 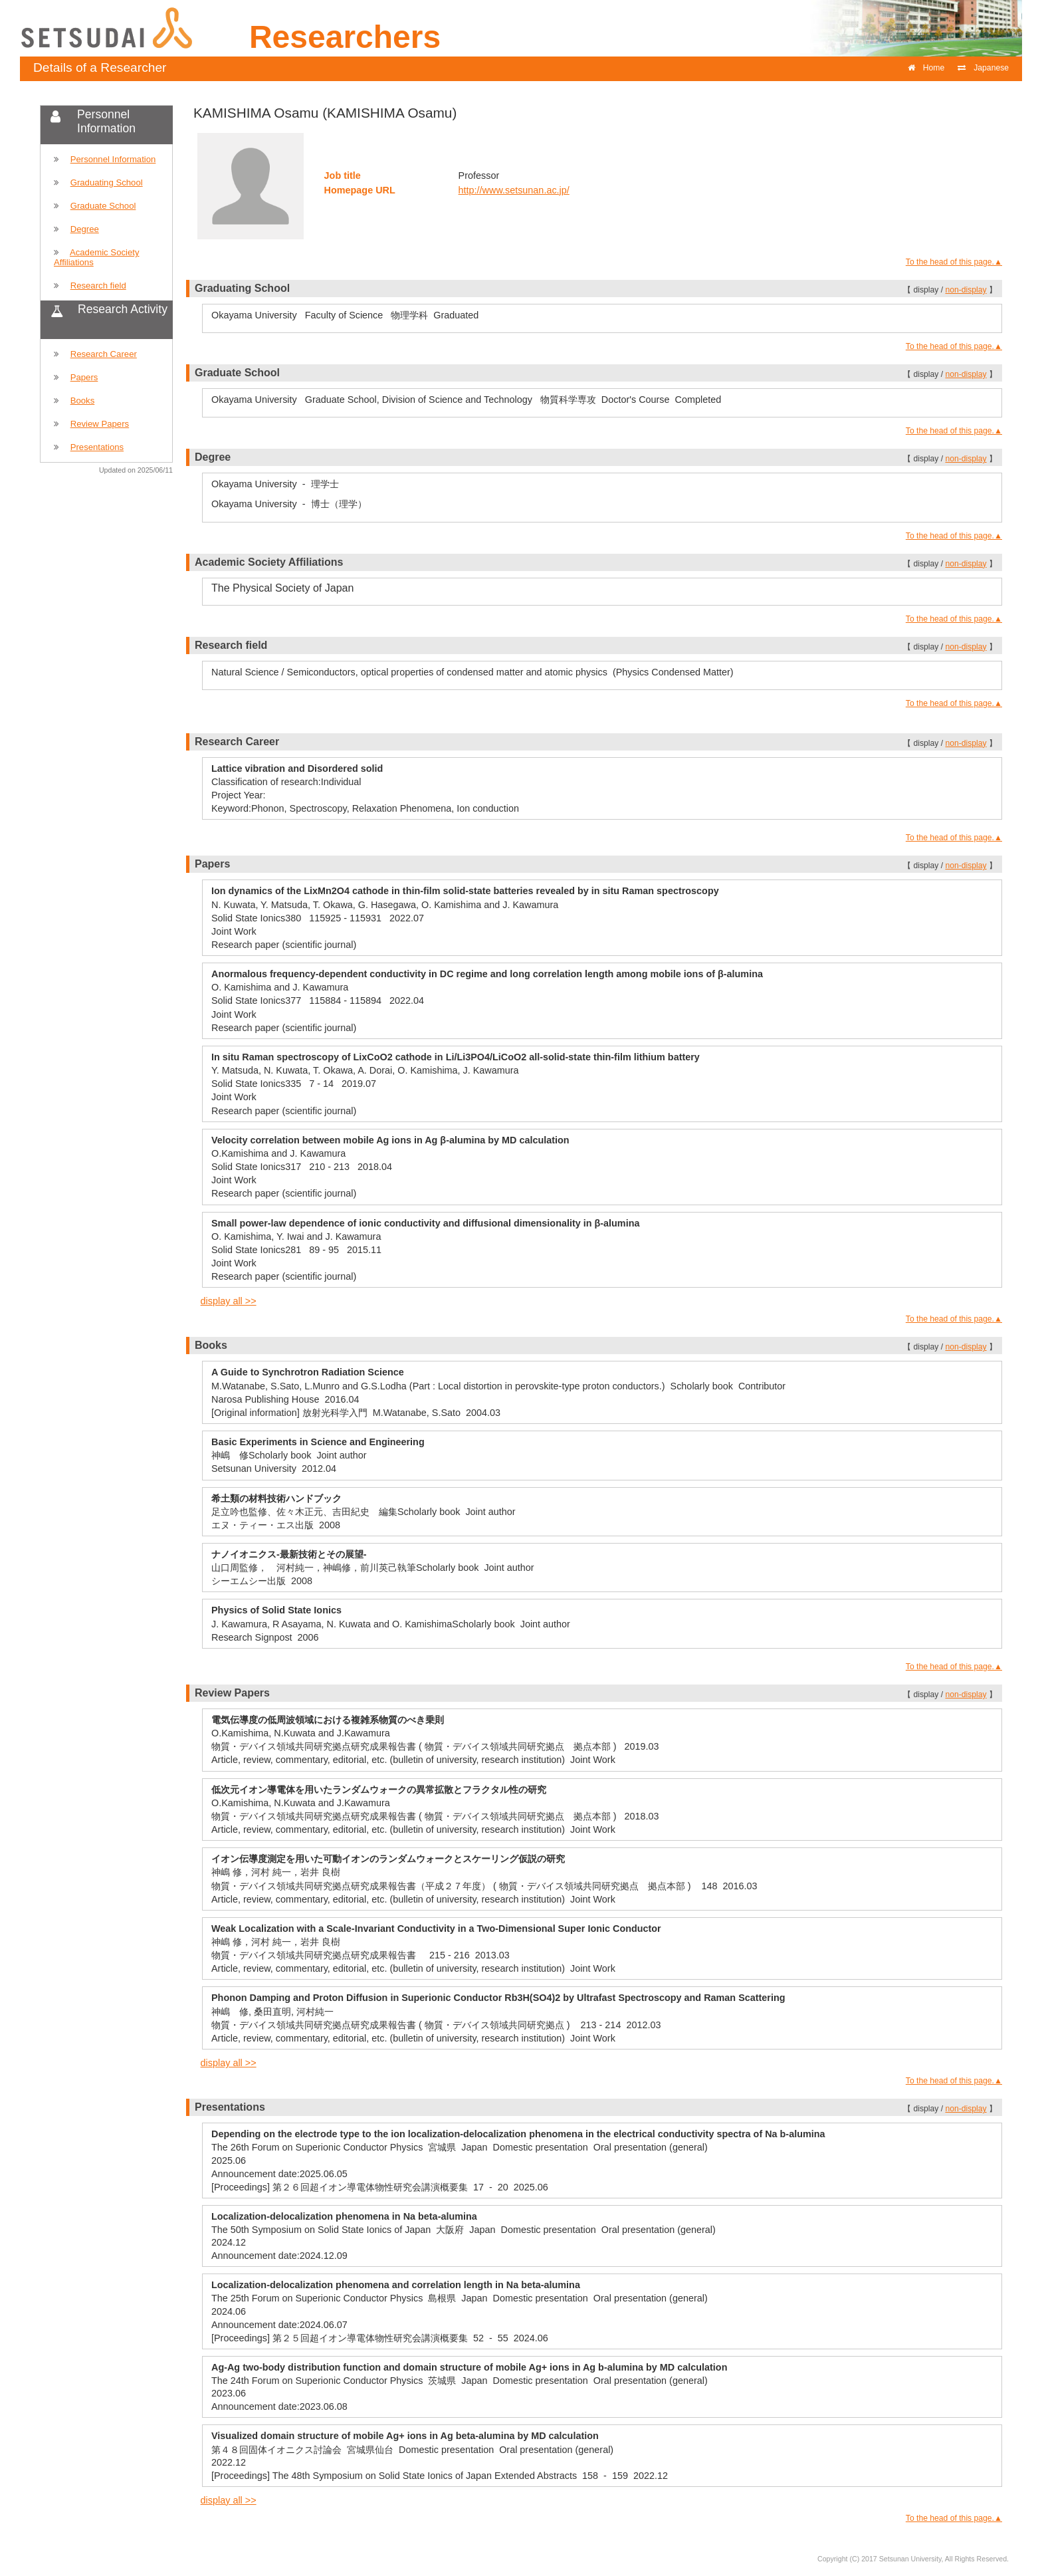 I want to click on Presentations, so click(x=97, y=447).